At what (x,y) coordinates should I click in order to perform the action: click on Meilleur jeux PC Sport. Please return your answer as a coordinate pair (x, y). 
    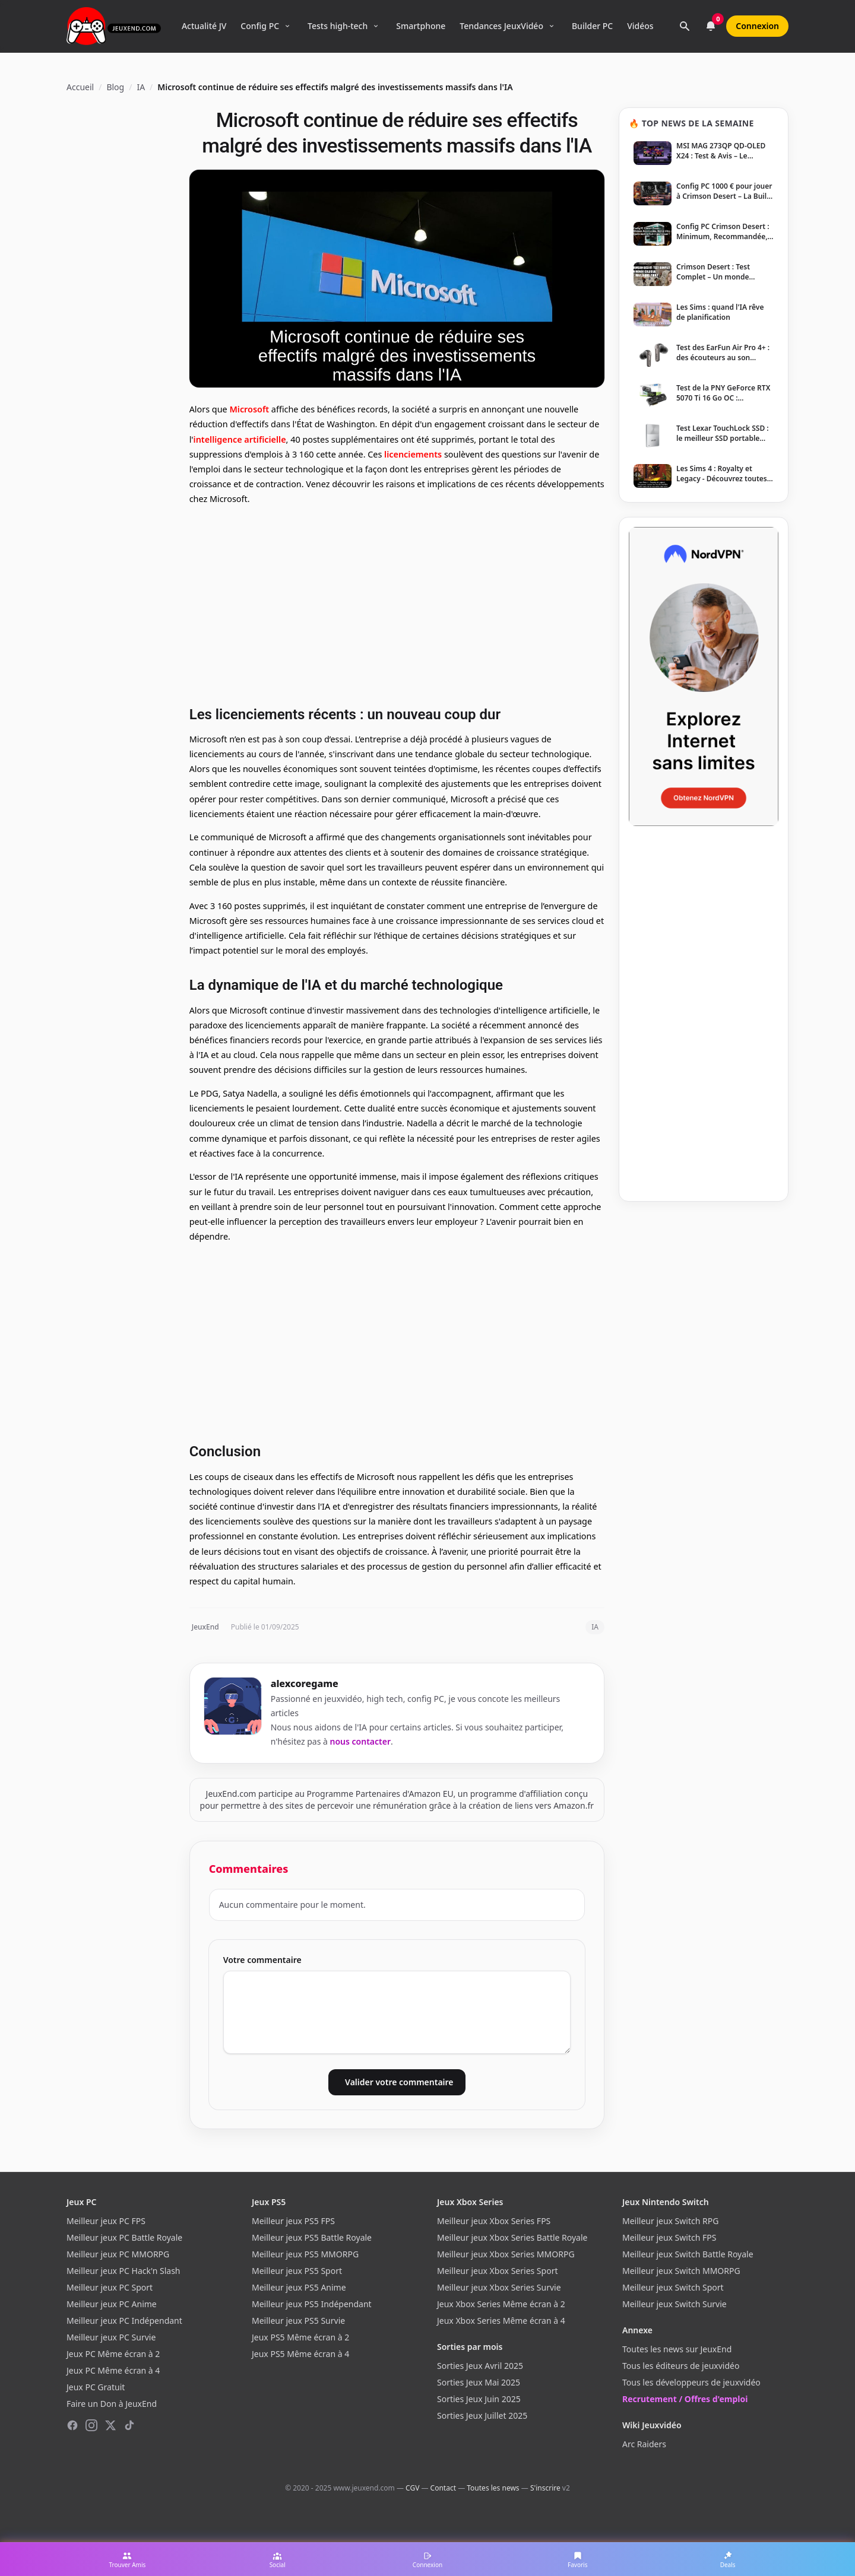
    Looking at the image, I should click on (109, 2287).